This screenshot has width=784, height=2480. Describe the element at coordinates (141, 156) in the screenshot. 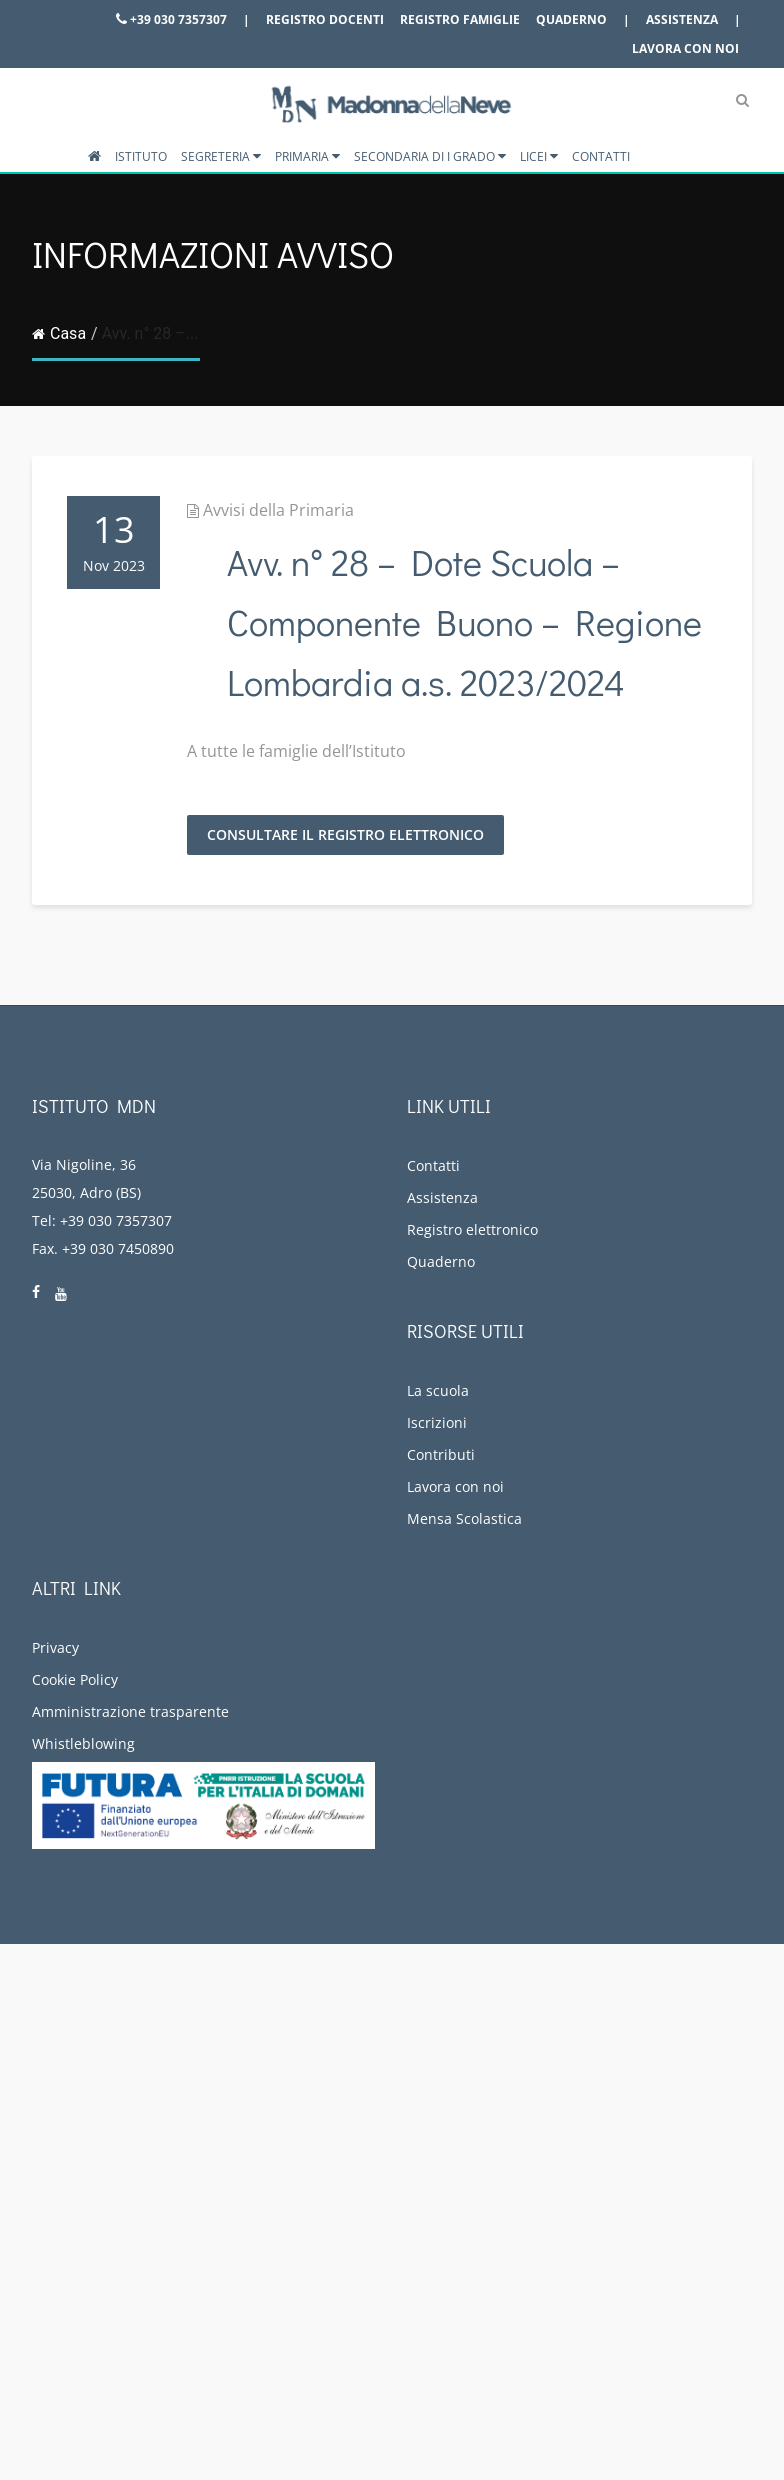

I see `Istituto` at that location.